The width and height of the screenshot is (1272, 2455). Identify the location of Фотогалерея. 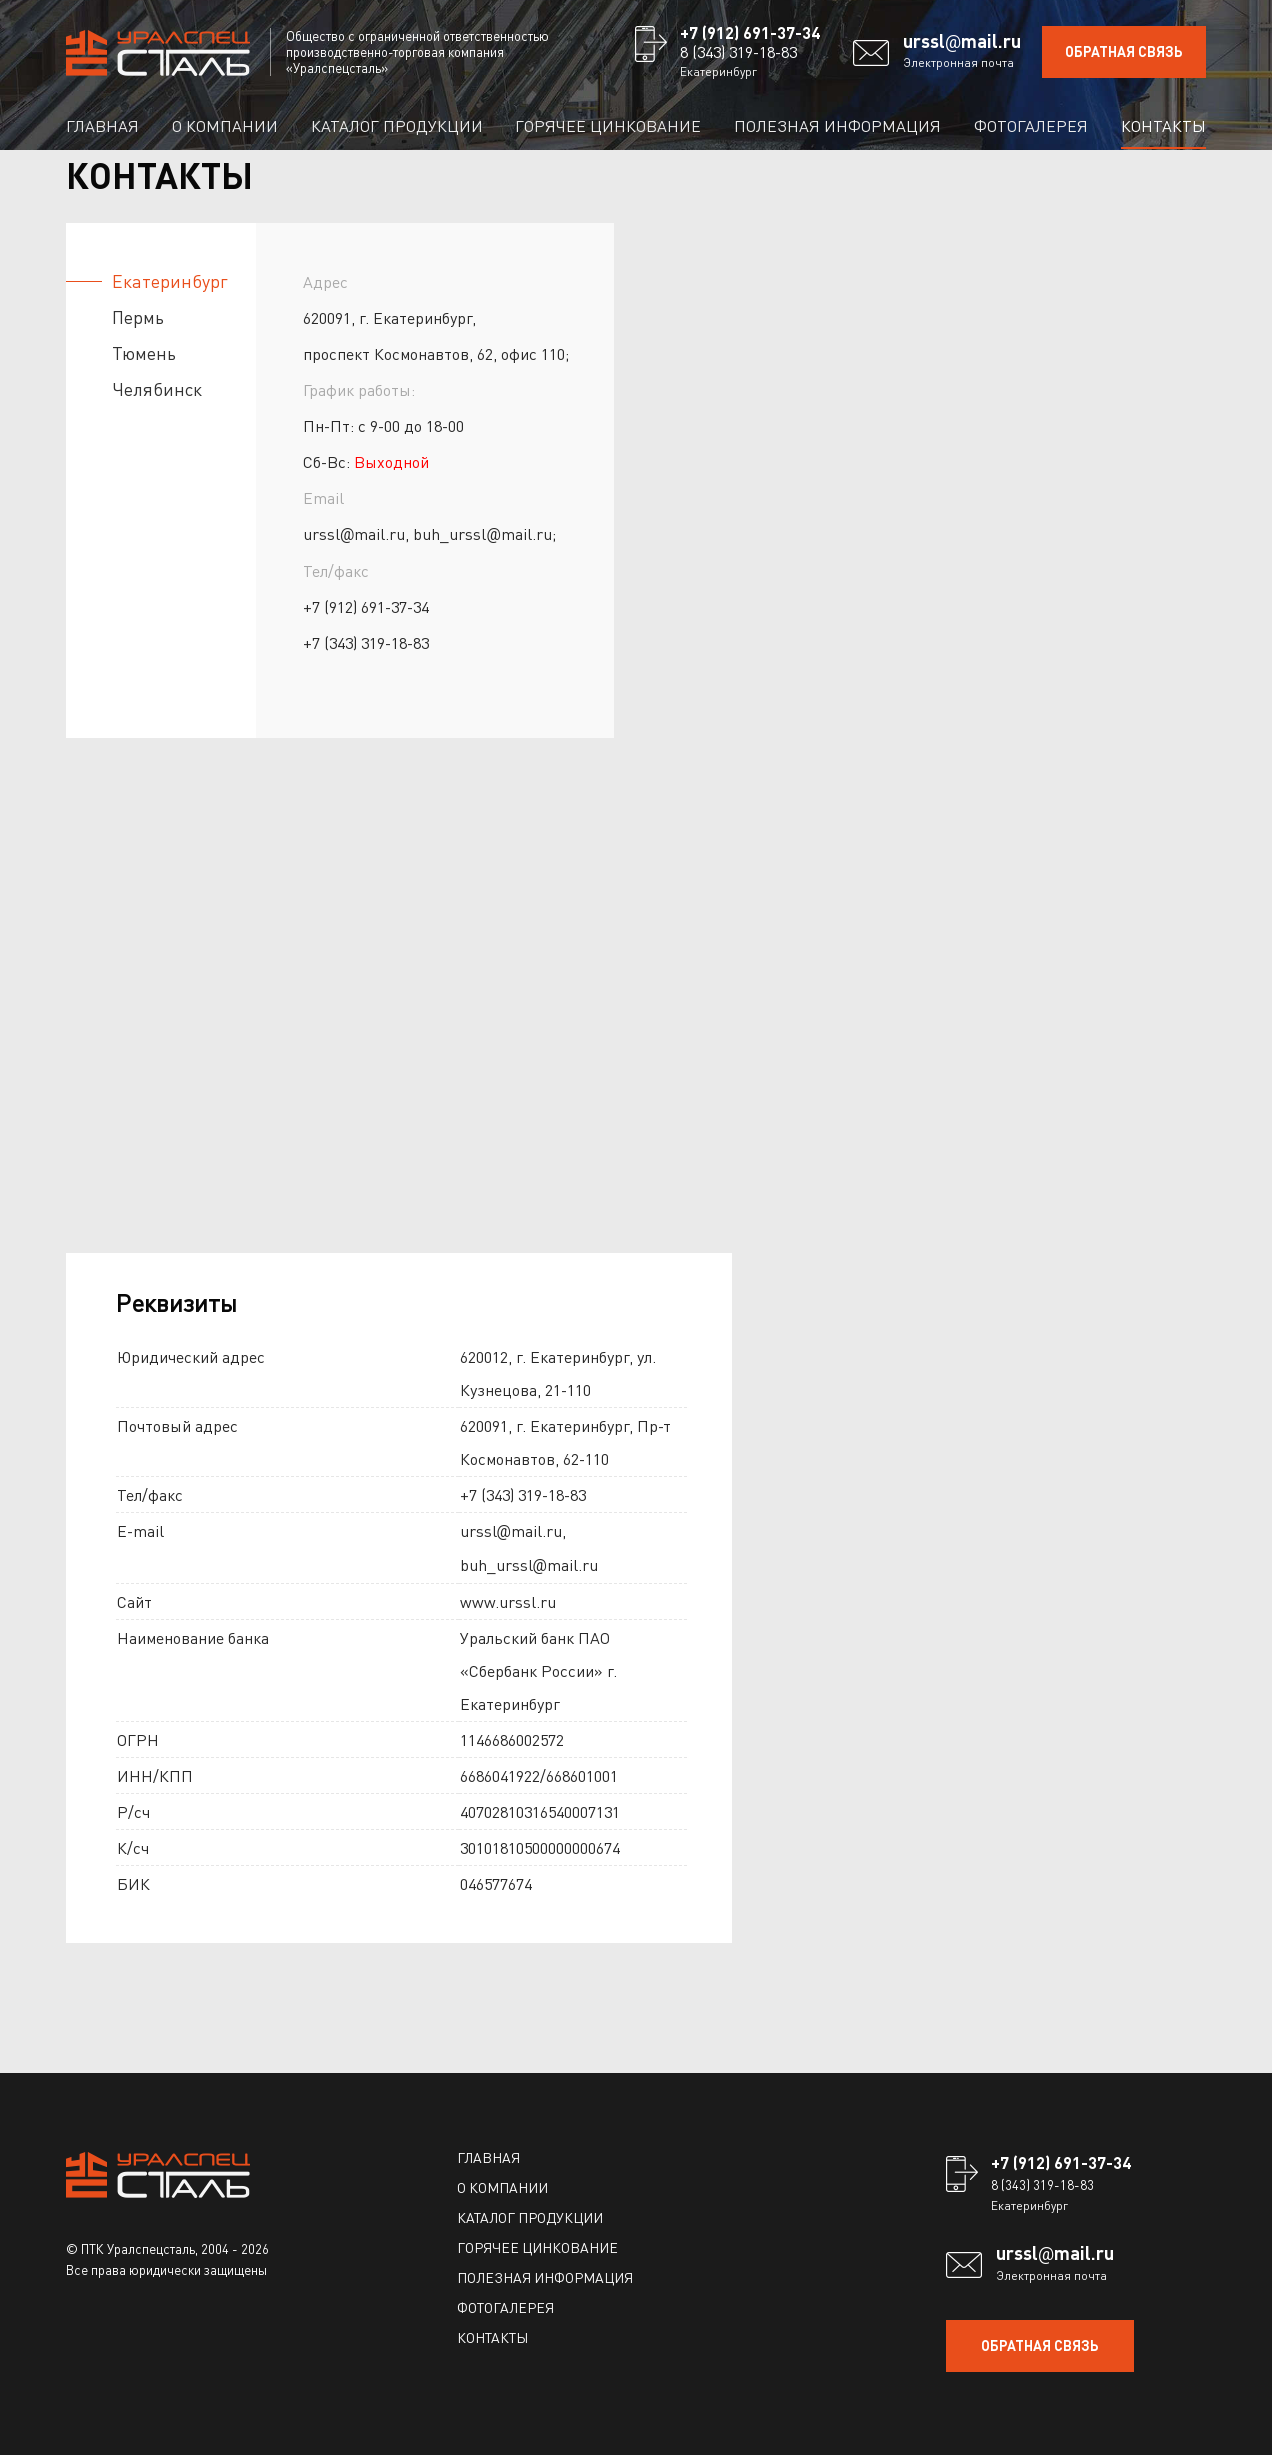
(1031, 125).